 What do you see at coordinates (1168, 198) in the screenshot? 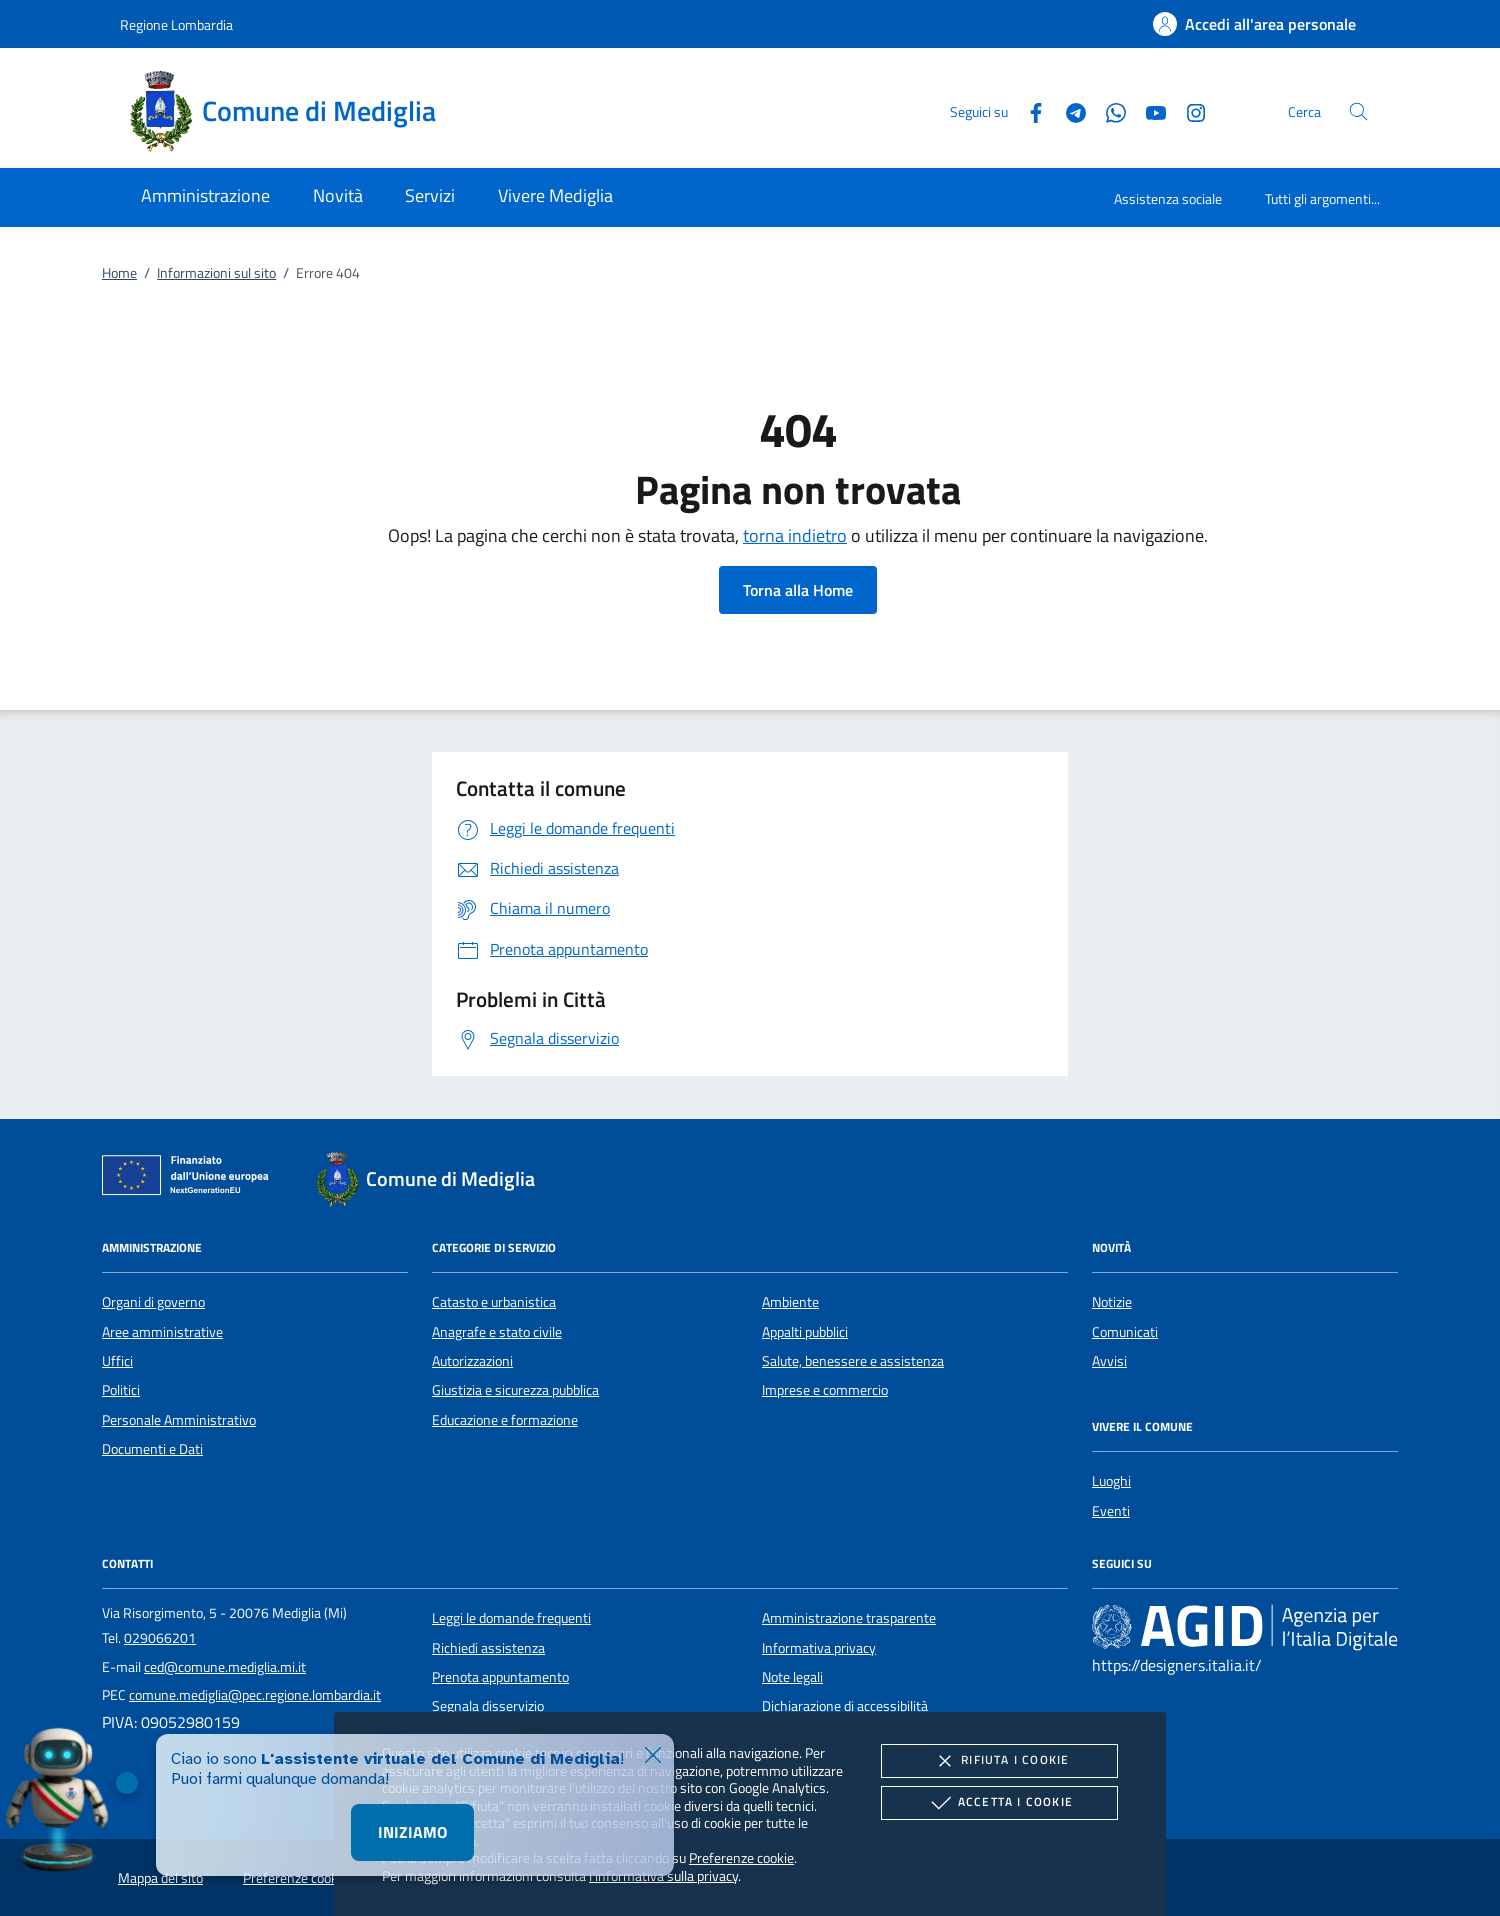
I see `Assistenza sociale` at bounding box center [1168, 198].